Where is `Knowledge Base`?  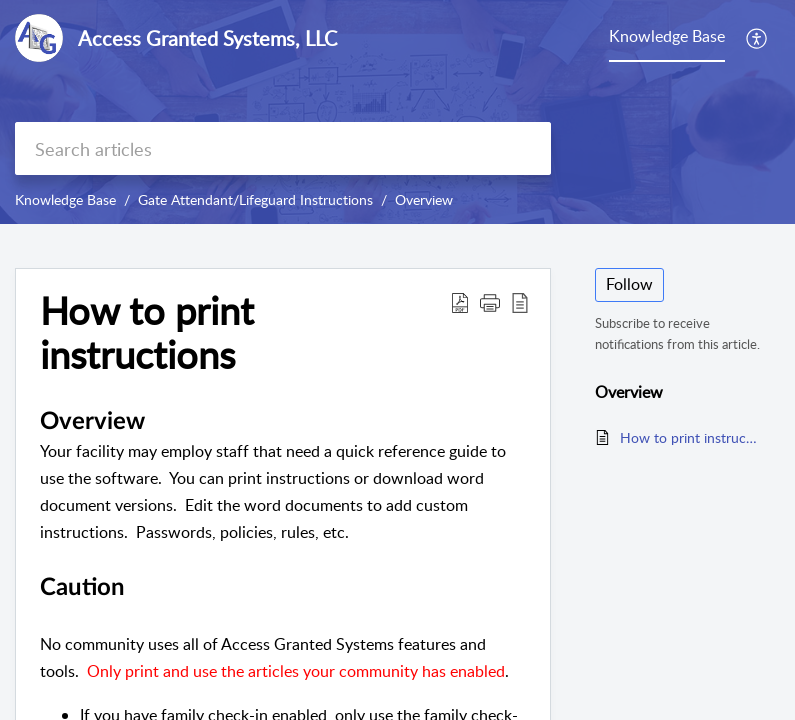 Knowledge Base is located at coordinates (65, 199).